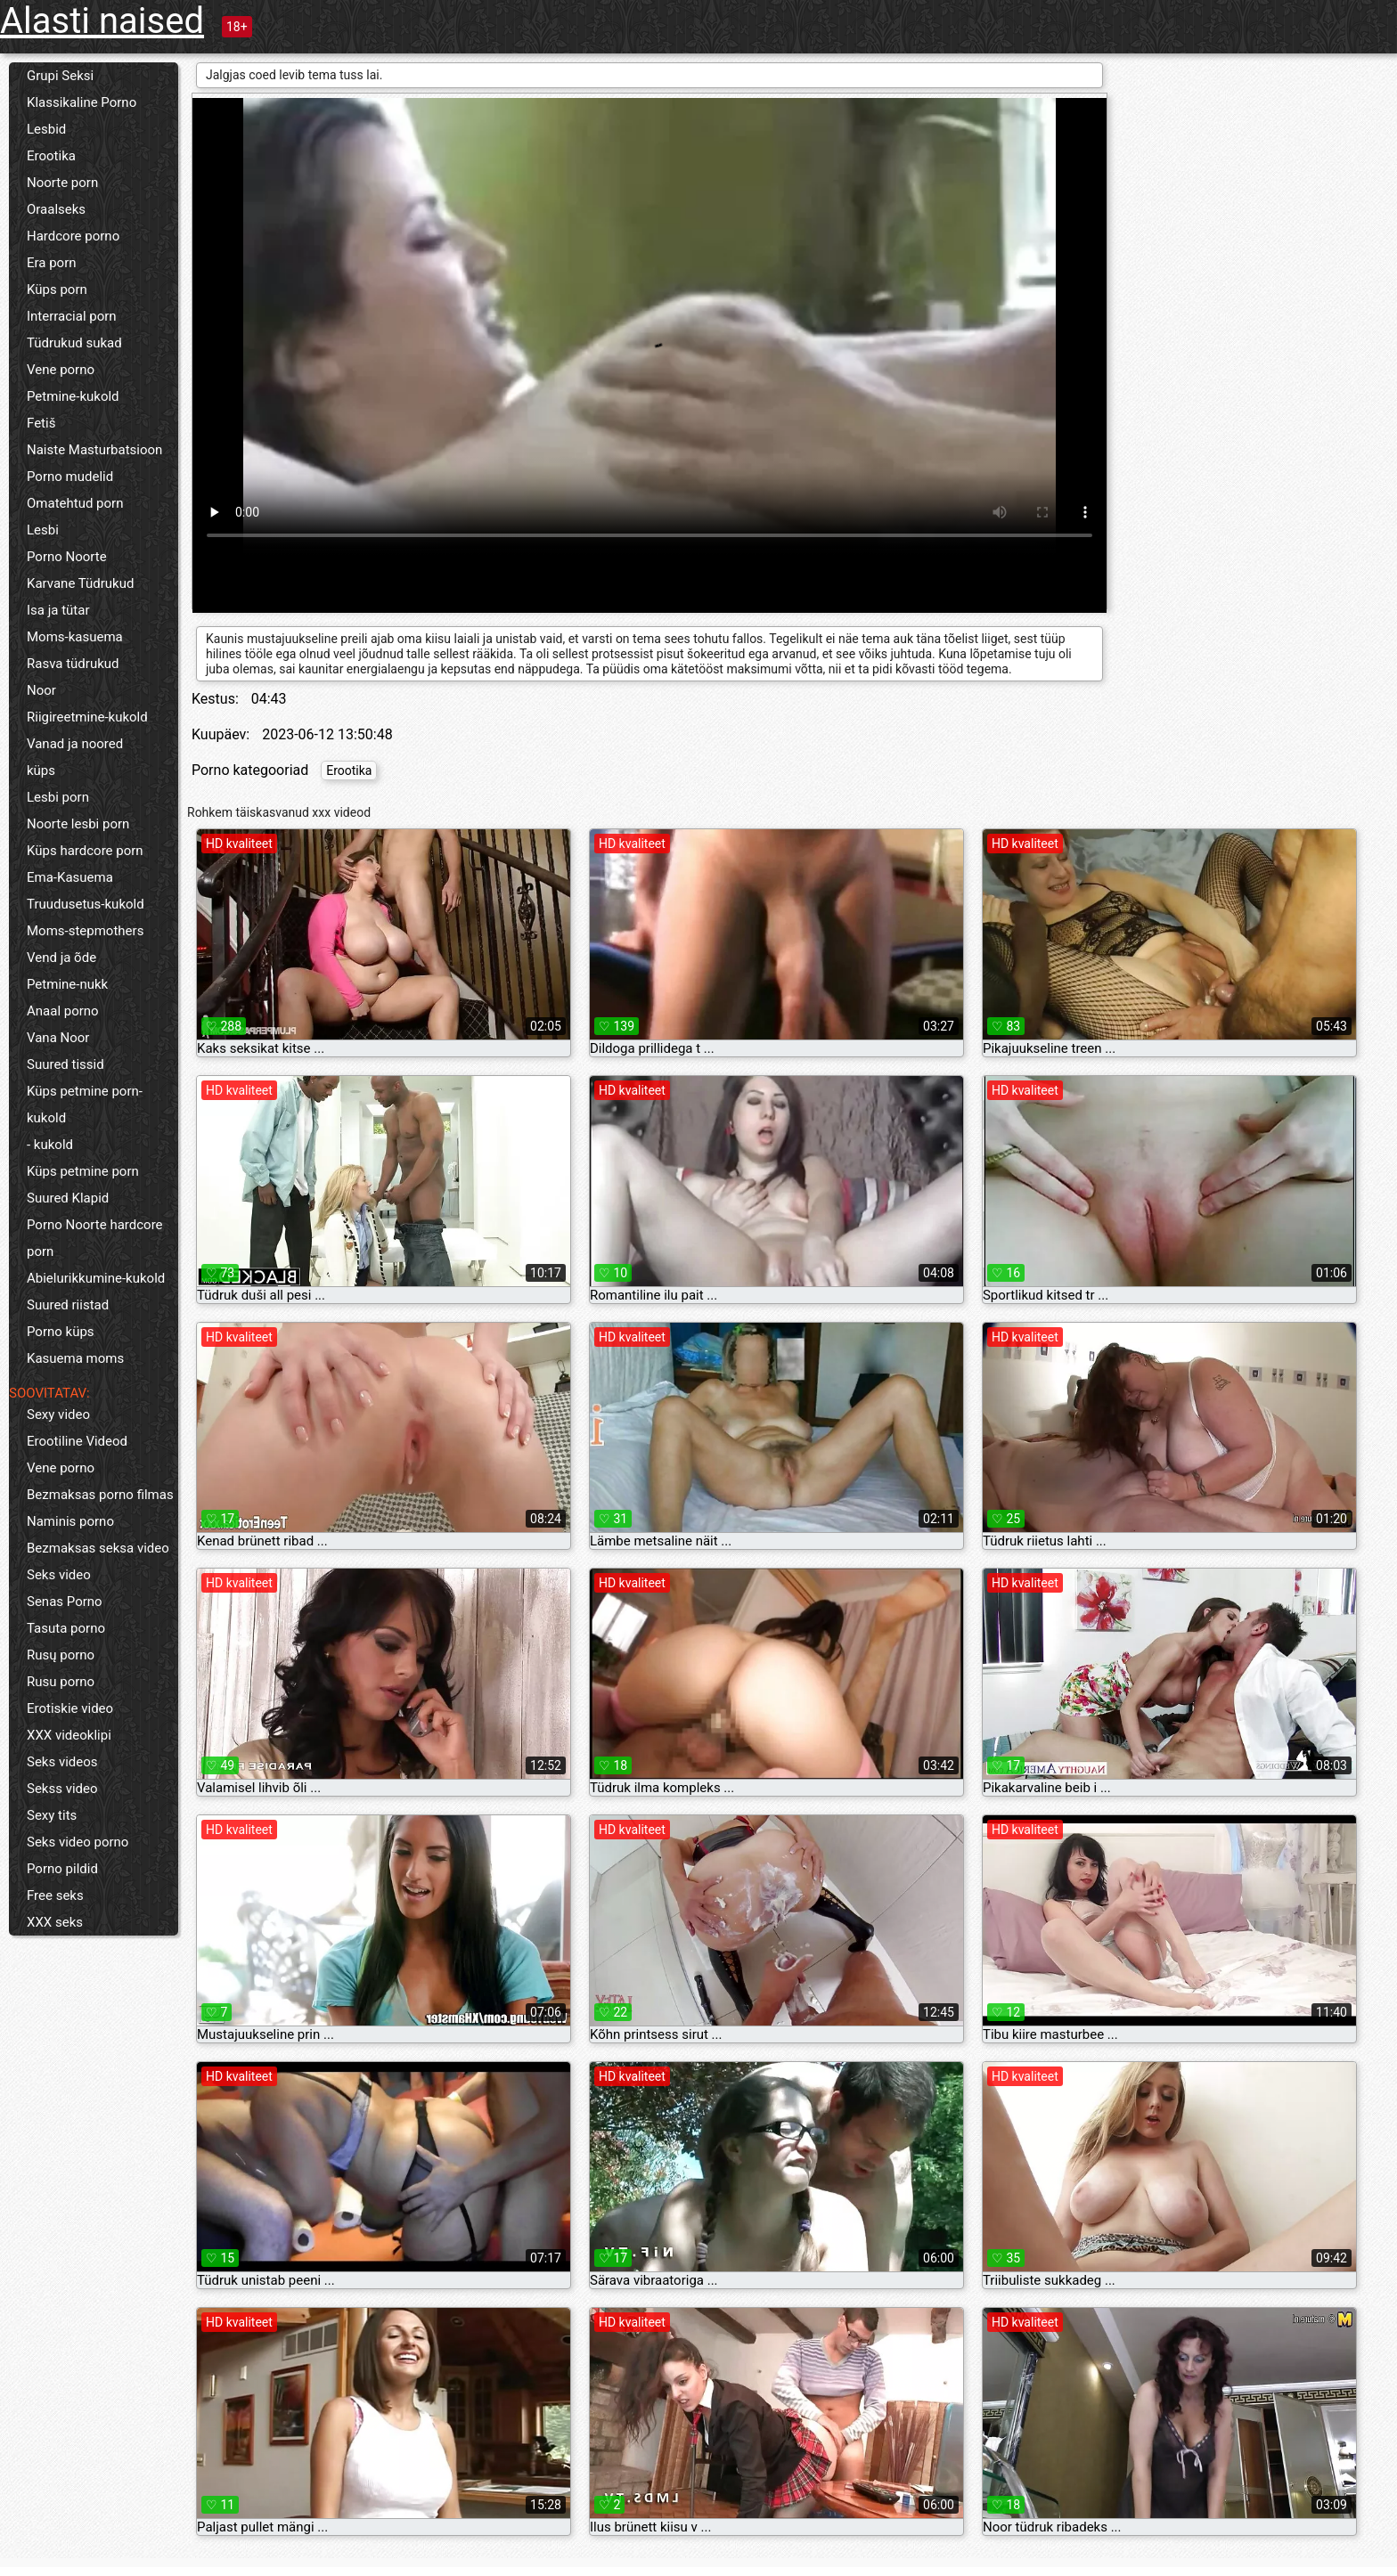  What do you see at coordinates (58, 1038) in the screenshot?
I see `Vana Noor` at bounding box center [58, 1038].